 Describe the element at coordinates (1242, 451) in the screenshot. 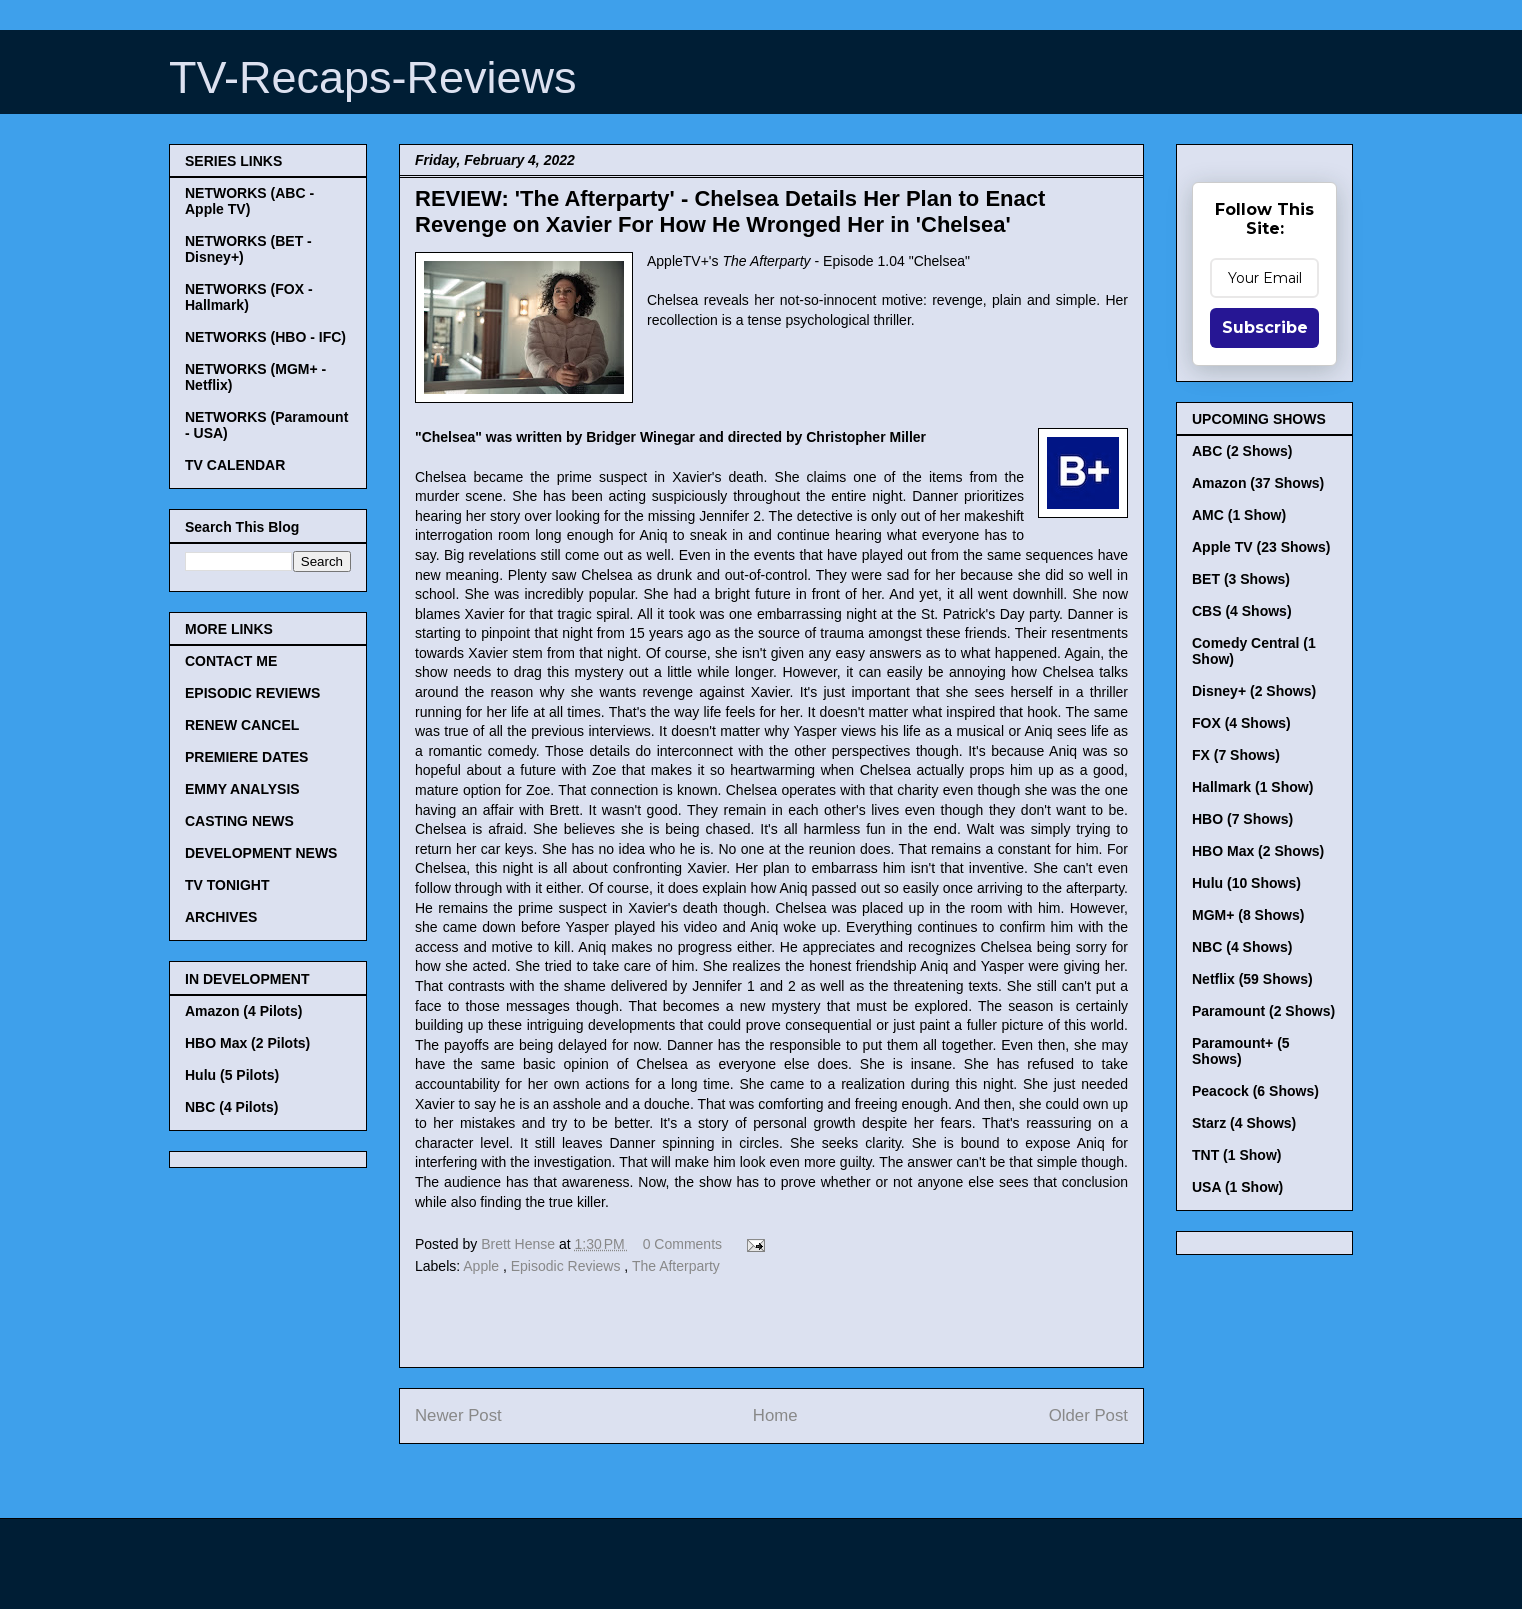

I see `ABC (2 Shows)` at that location.